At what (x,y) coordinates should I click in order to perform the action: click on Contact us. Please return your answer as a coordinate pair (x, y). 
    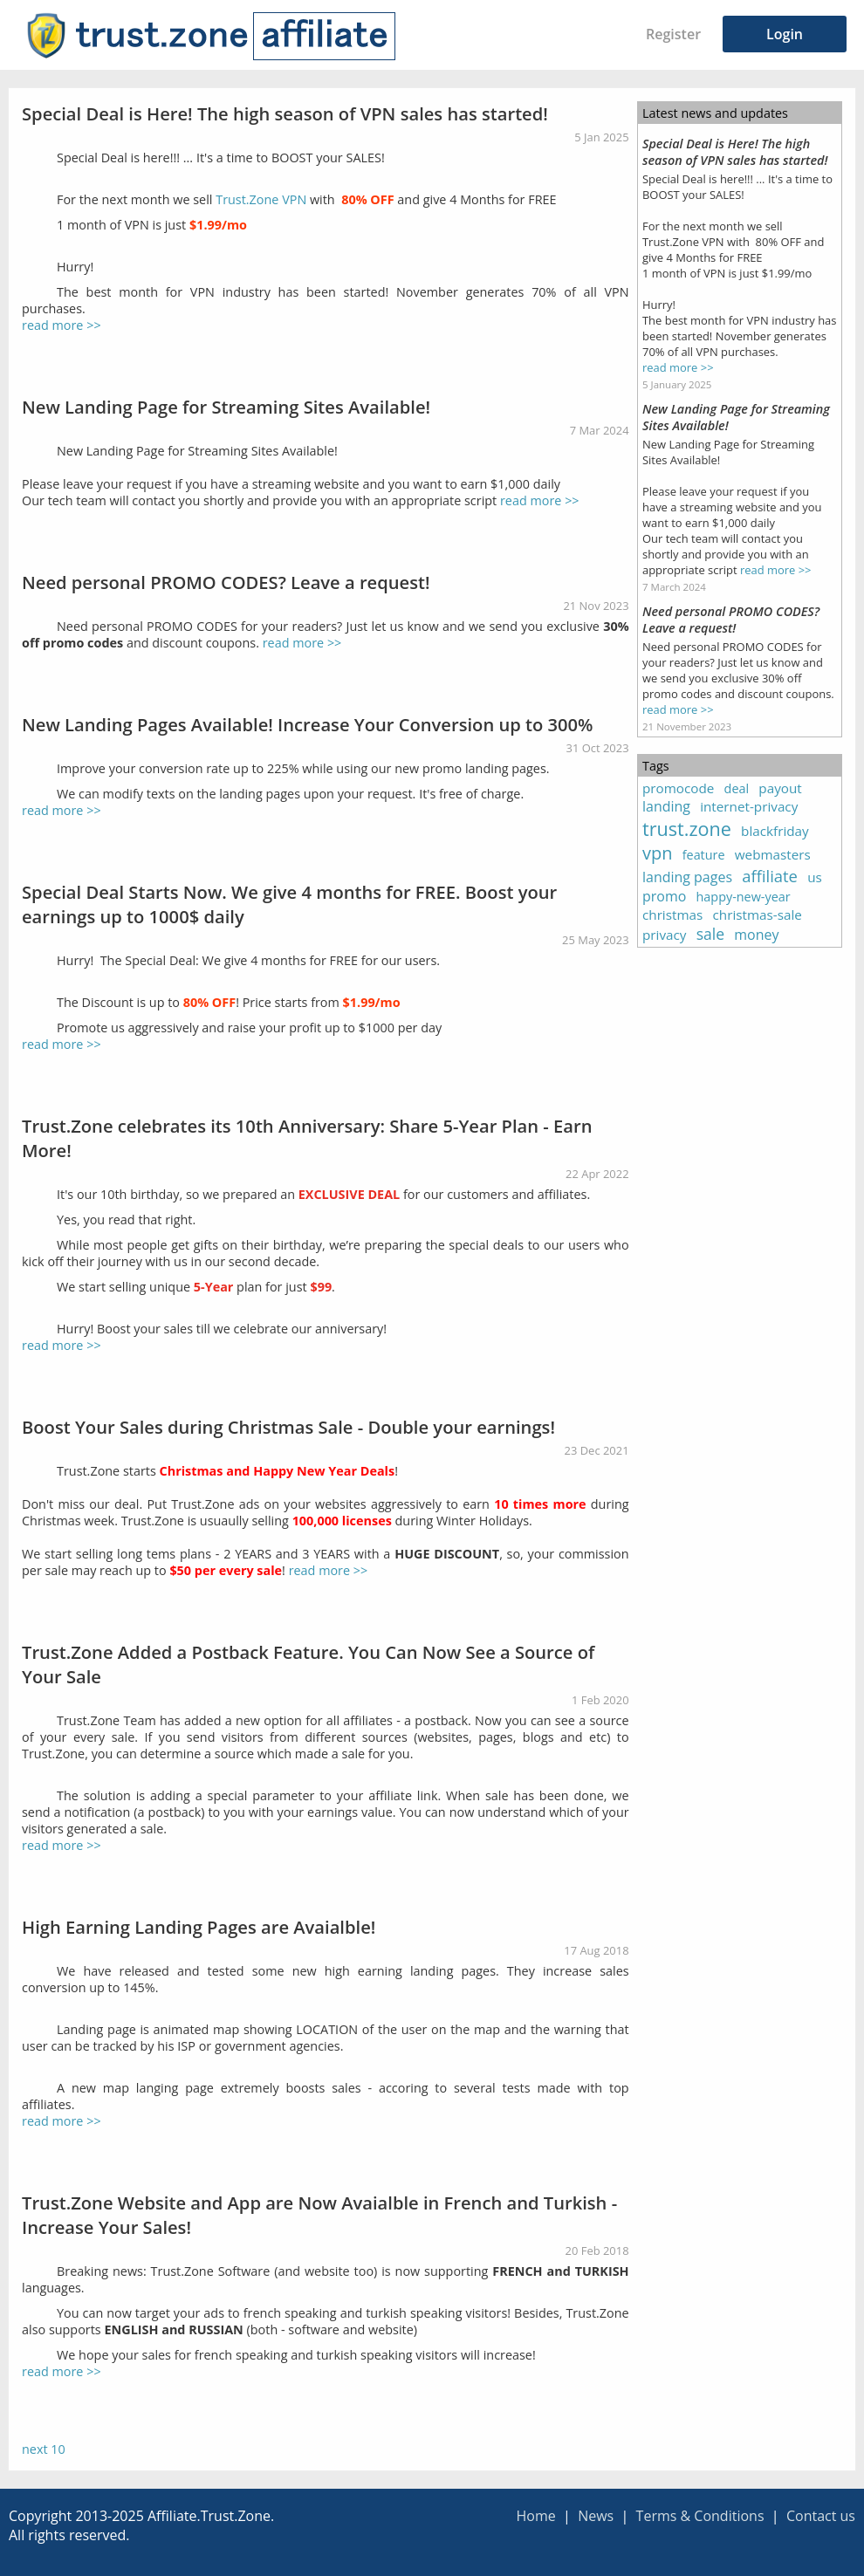
    Looking at the image, I should click on (820, 2515).